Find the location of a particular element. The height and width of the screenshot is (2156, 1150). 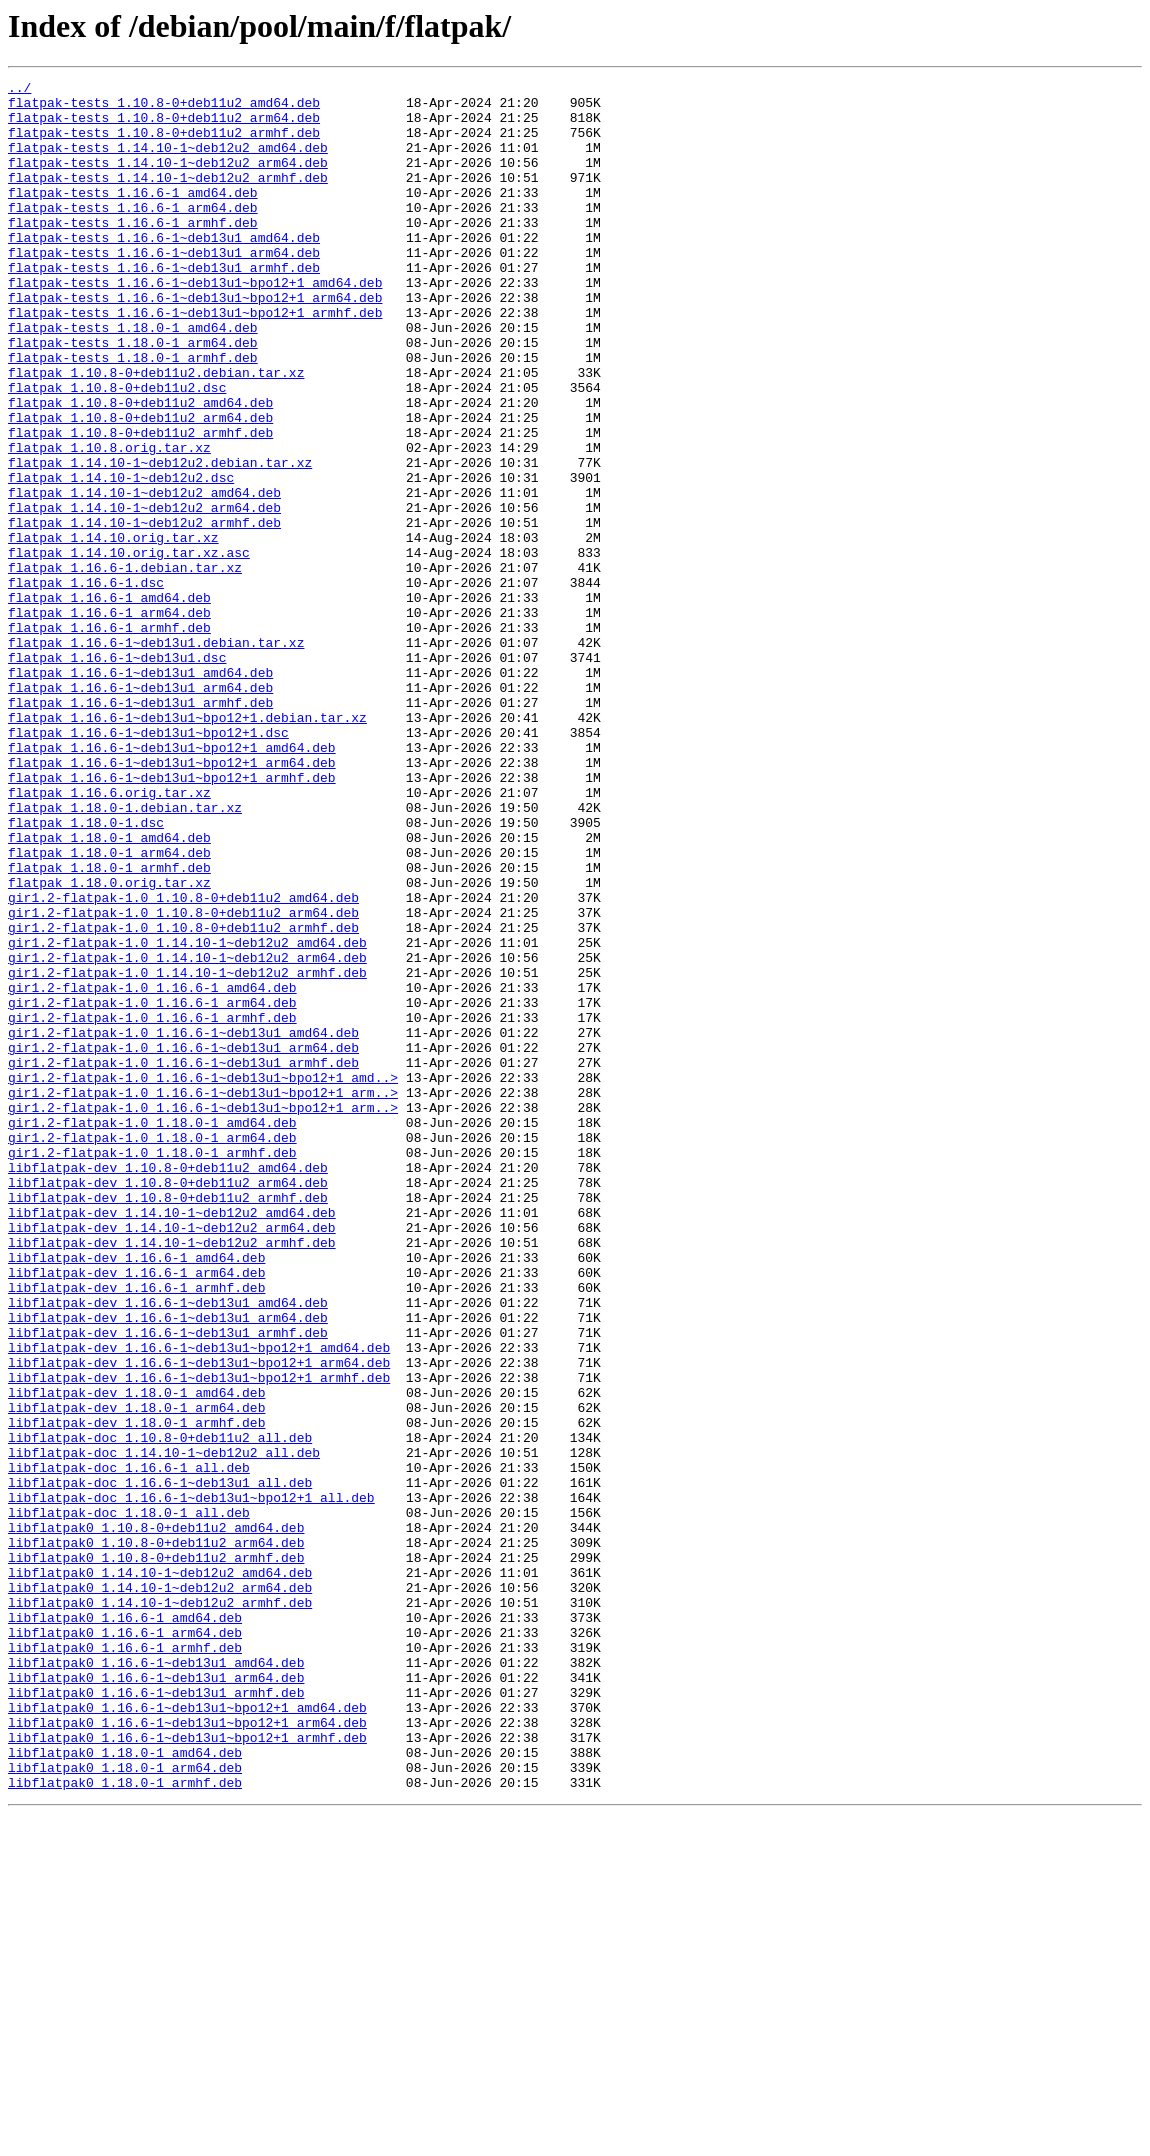

libflatpak0_1.14.10-1~deb12u2_amd64.deb is located at coordinates (160, 1872).